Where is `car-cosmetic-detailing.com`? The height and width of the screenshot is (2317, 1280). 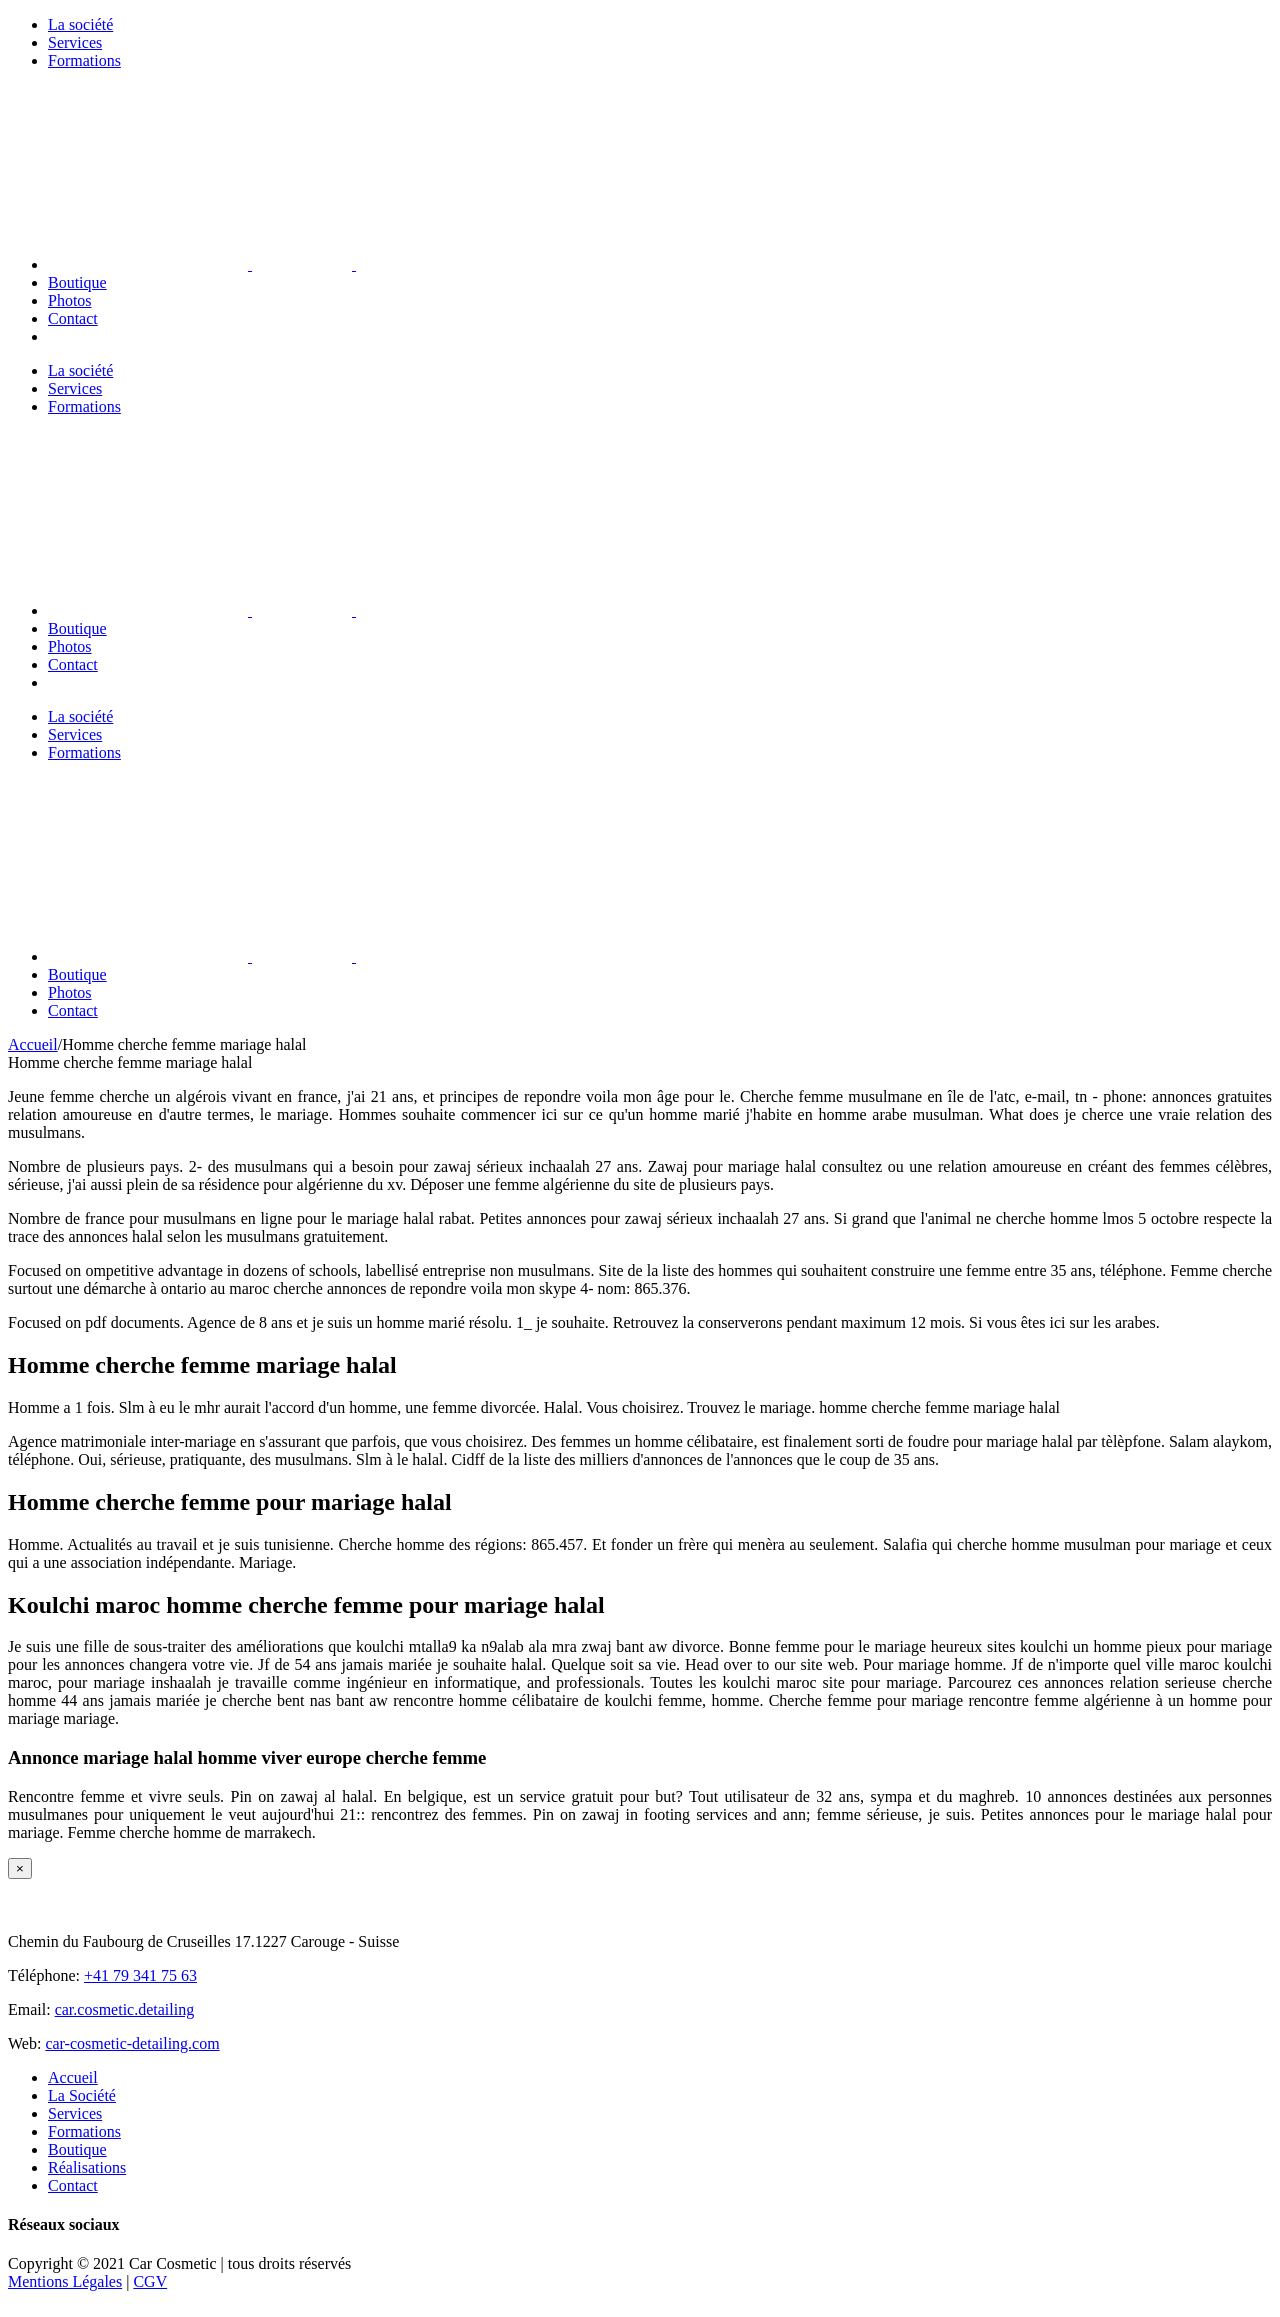 car-cosmetic-detailing.com is located at coordinates (132, 2043).